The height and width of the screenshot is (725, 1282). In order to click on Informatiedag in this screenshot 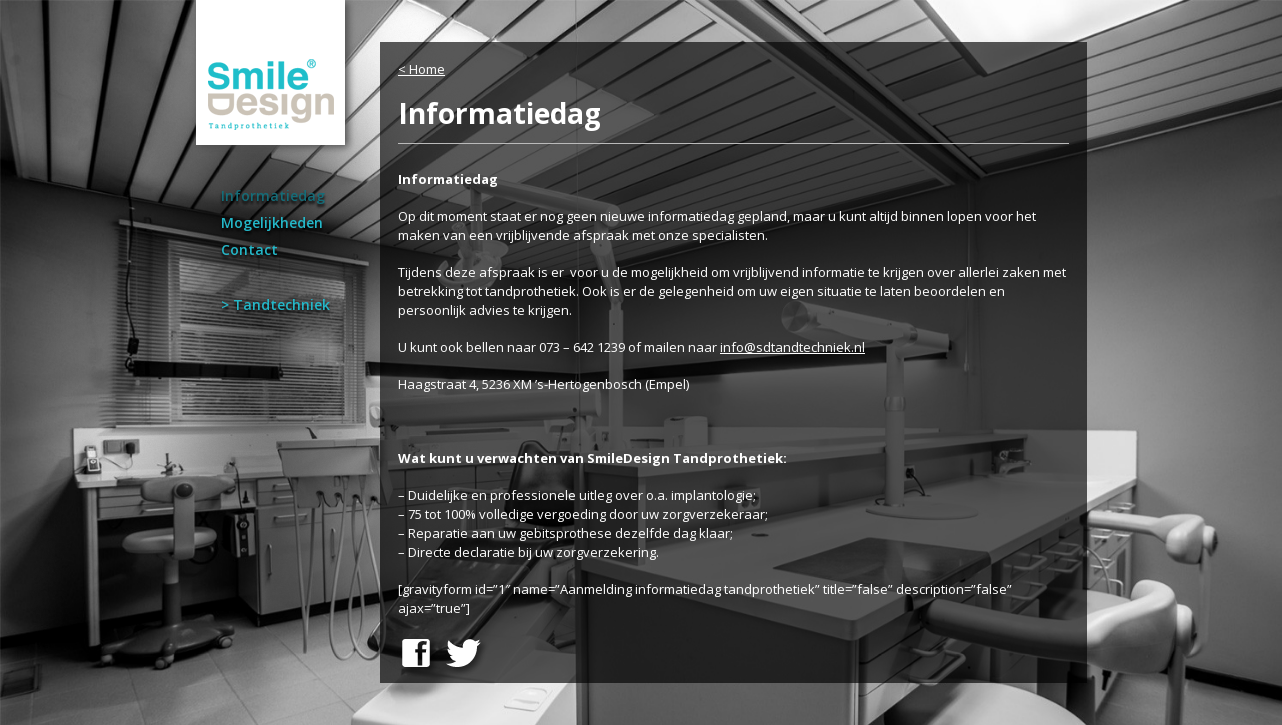, I will do `click(273, 195)`.